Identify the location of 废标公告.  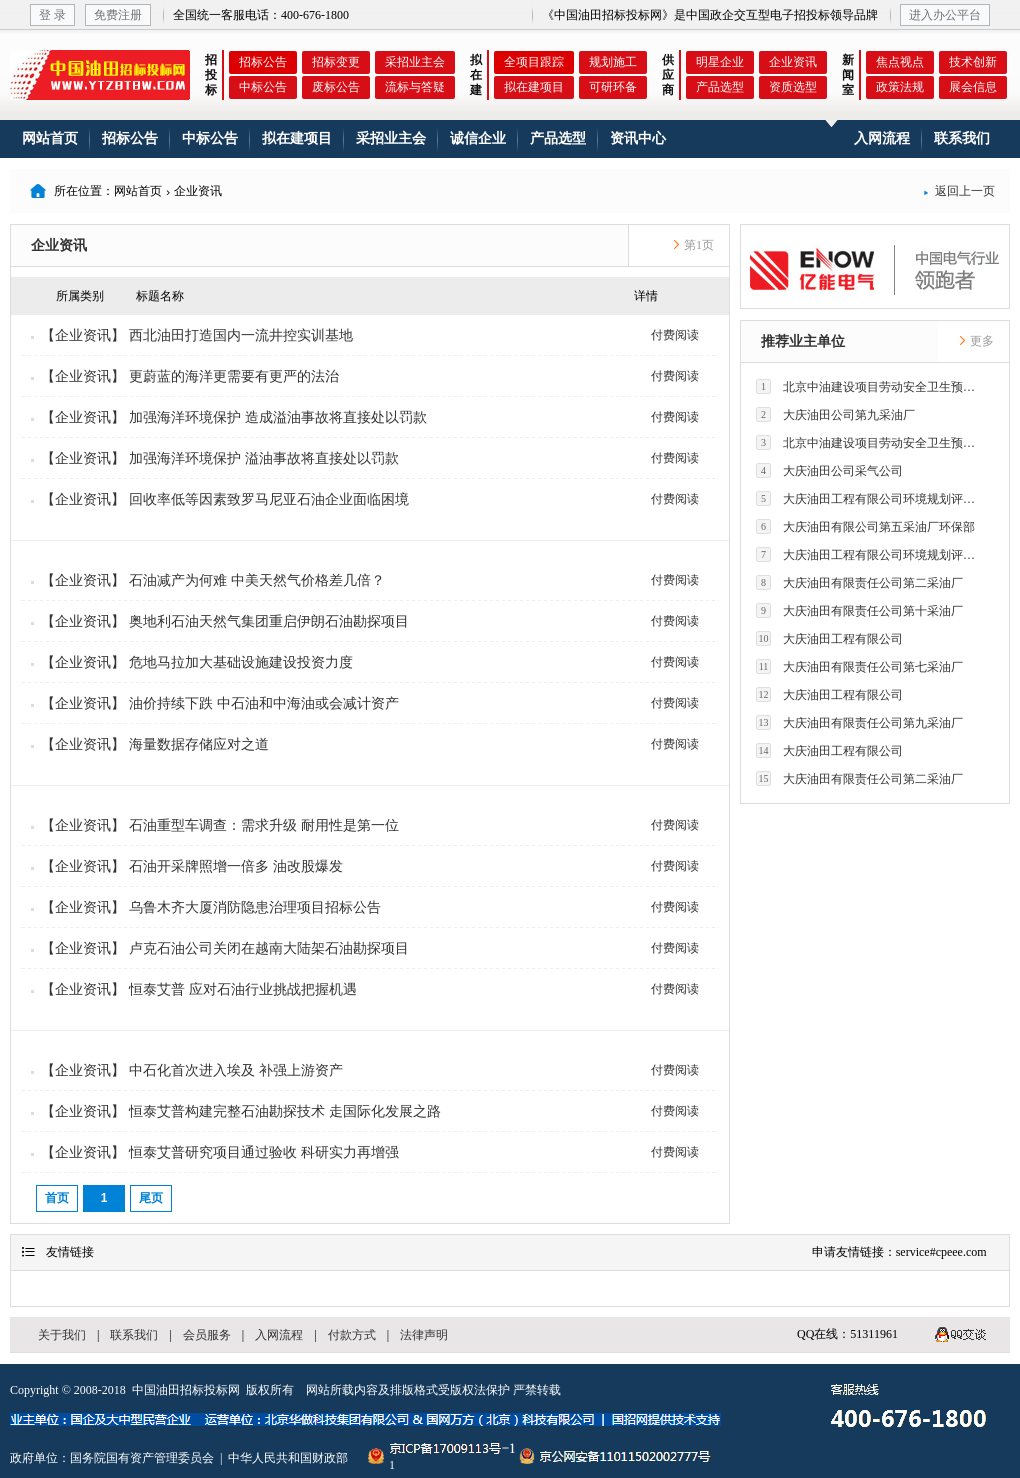
(336, 87).